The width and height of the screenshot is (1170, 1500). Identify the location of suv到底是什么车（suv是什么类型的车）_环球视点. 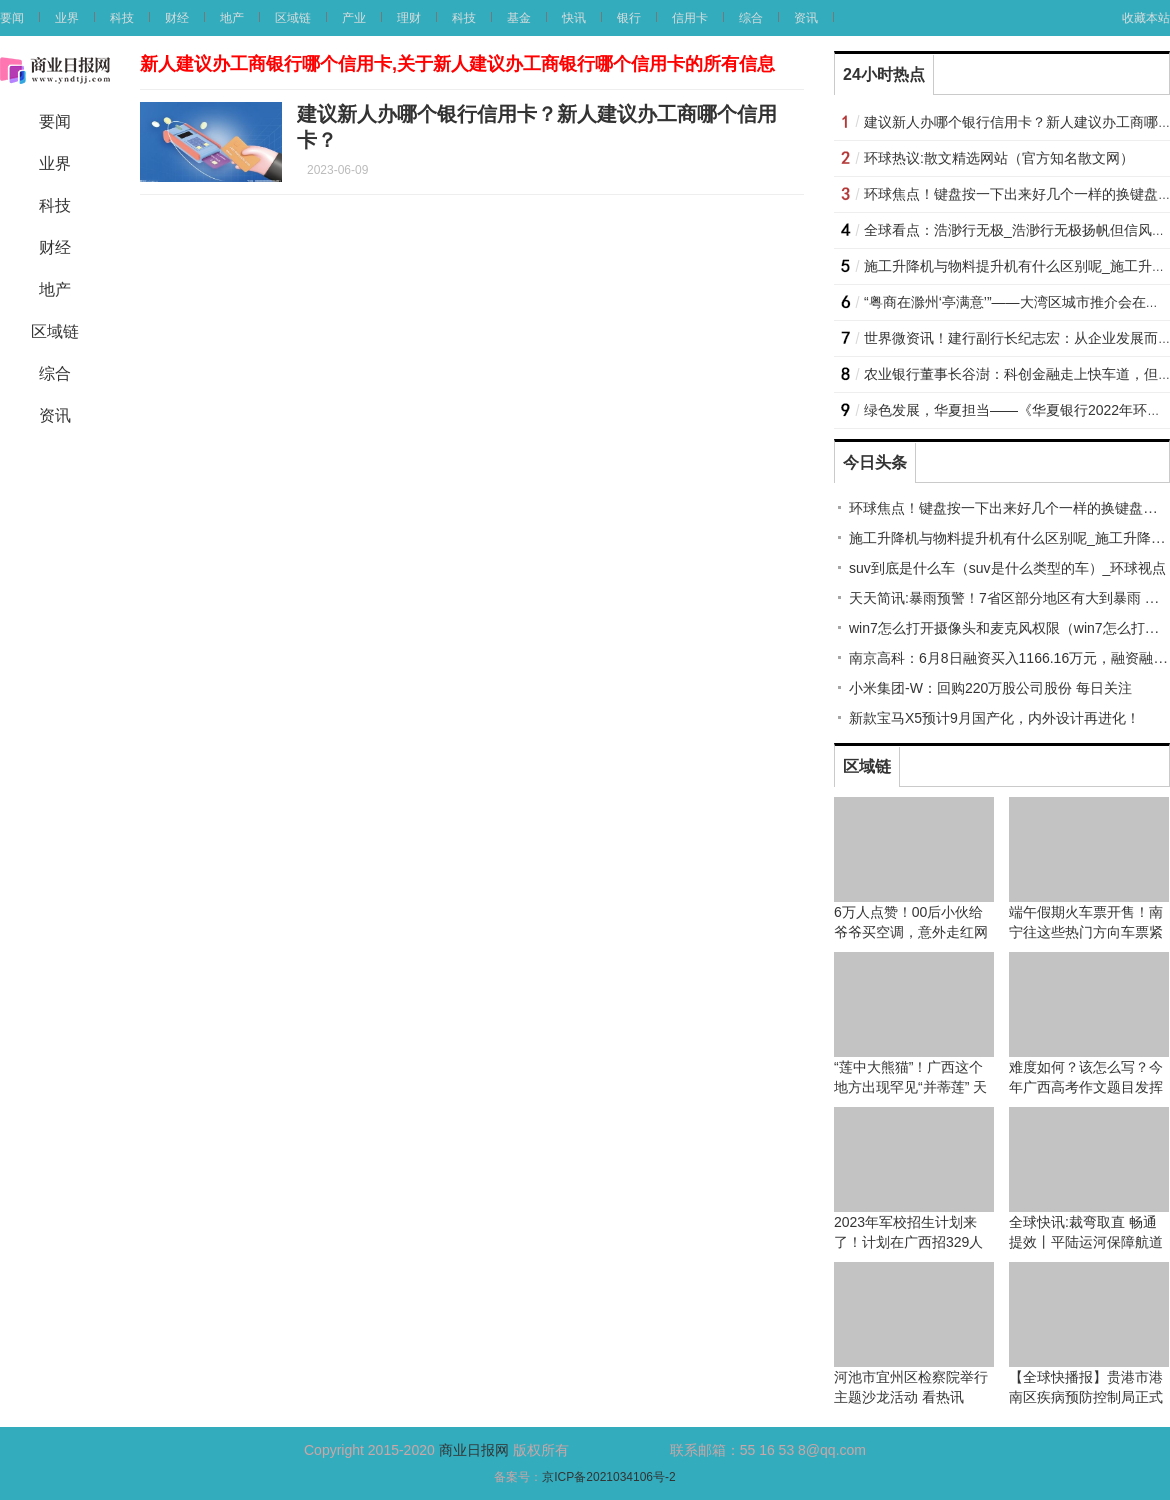
(1007, 568).